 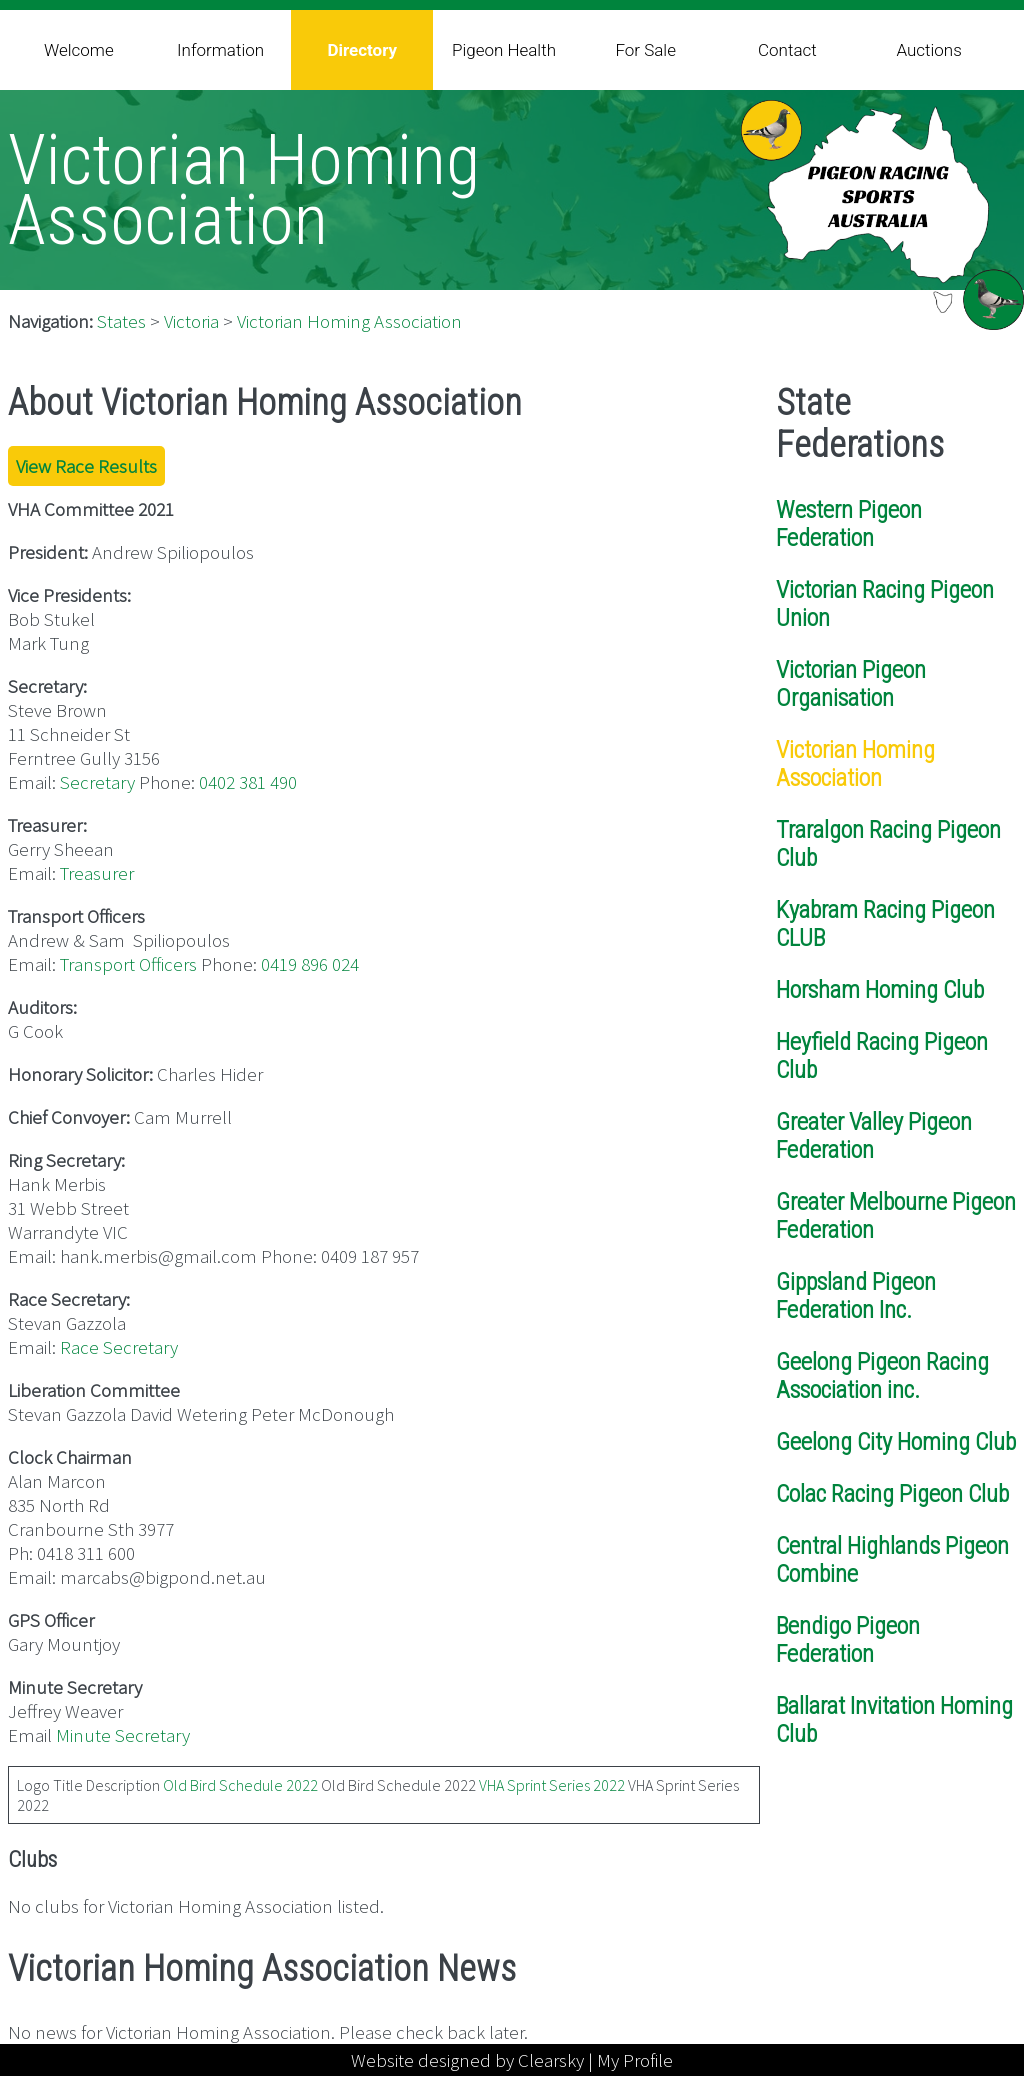 I want to click on 0402 381 490, so click(x=248, y=782).